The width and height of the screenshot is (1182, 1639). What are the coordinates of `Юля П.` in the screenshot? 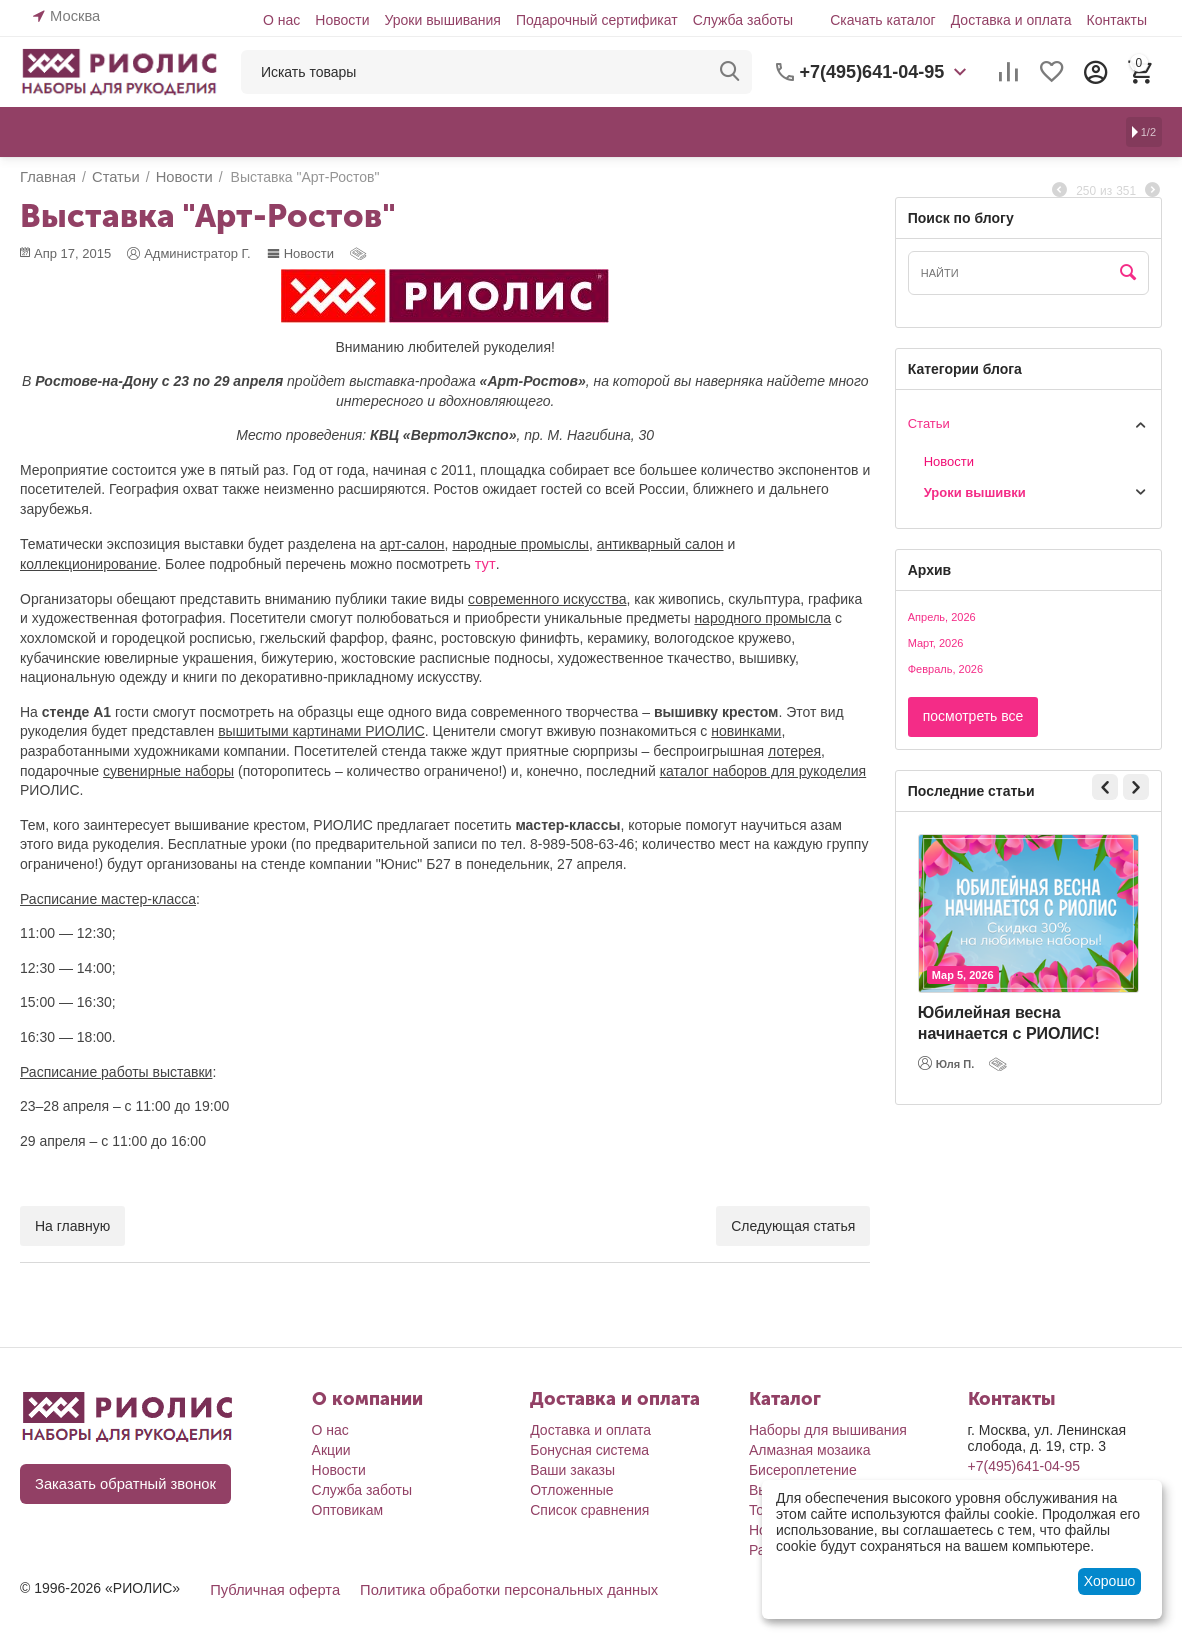 It's located at (946, 1063).